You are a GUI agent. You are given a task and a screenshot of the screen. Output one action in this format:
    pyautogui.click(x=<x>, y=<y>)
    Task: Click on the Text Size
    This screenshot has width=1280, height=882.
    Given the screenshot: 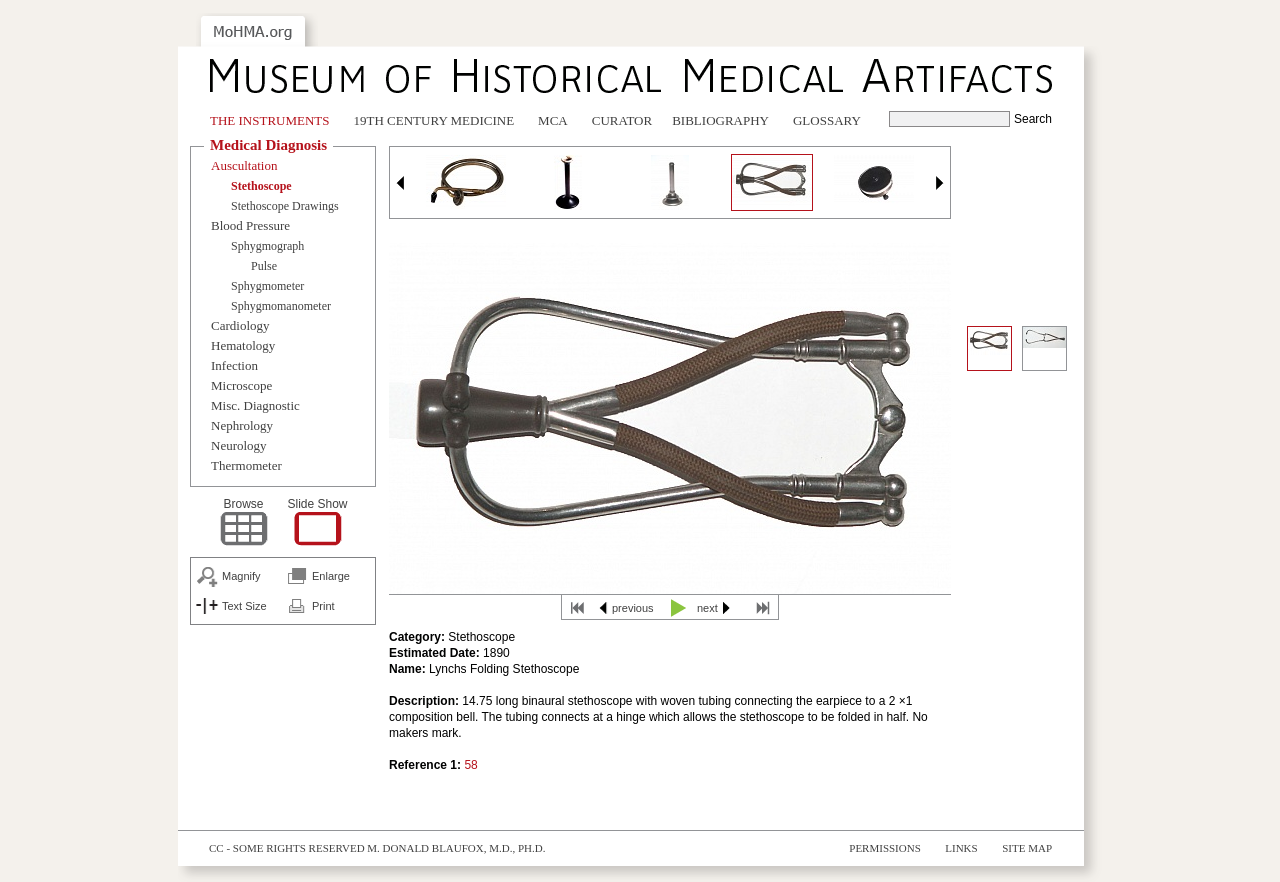 What is the action you would take?
    pyautogui.click(x=244, y=606)
    